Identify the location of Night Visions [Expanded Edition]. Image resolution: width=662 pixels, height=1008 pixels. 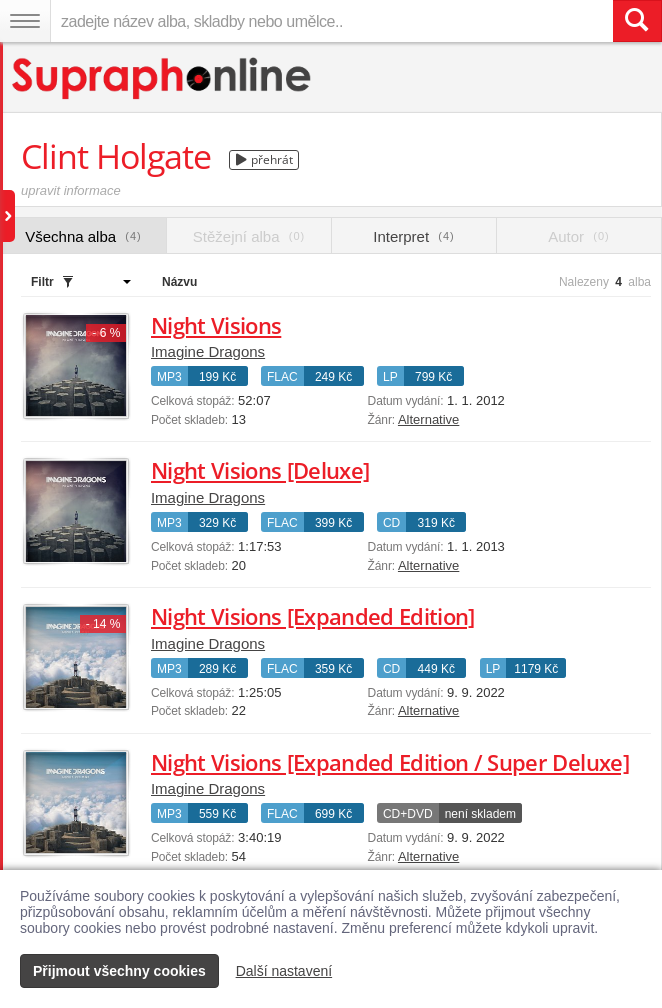
(313, 616).